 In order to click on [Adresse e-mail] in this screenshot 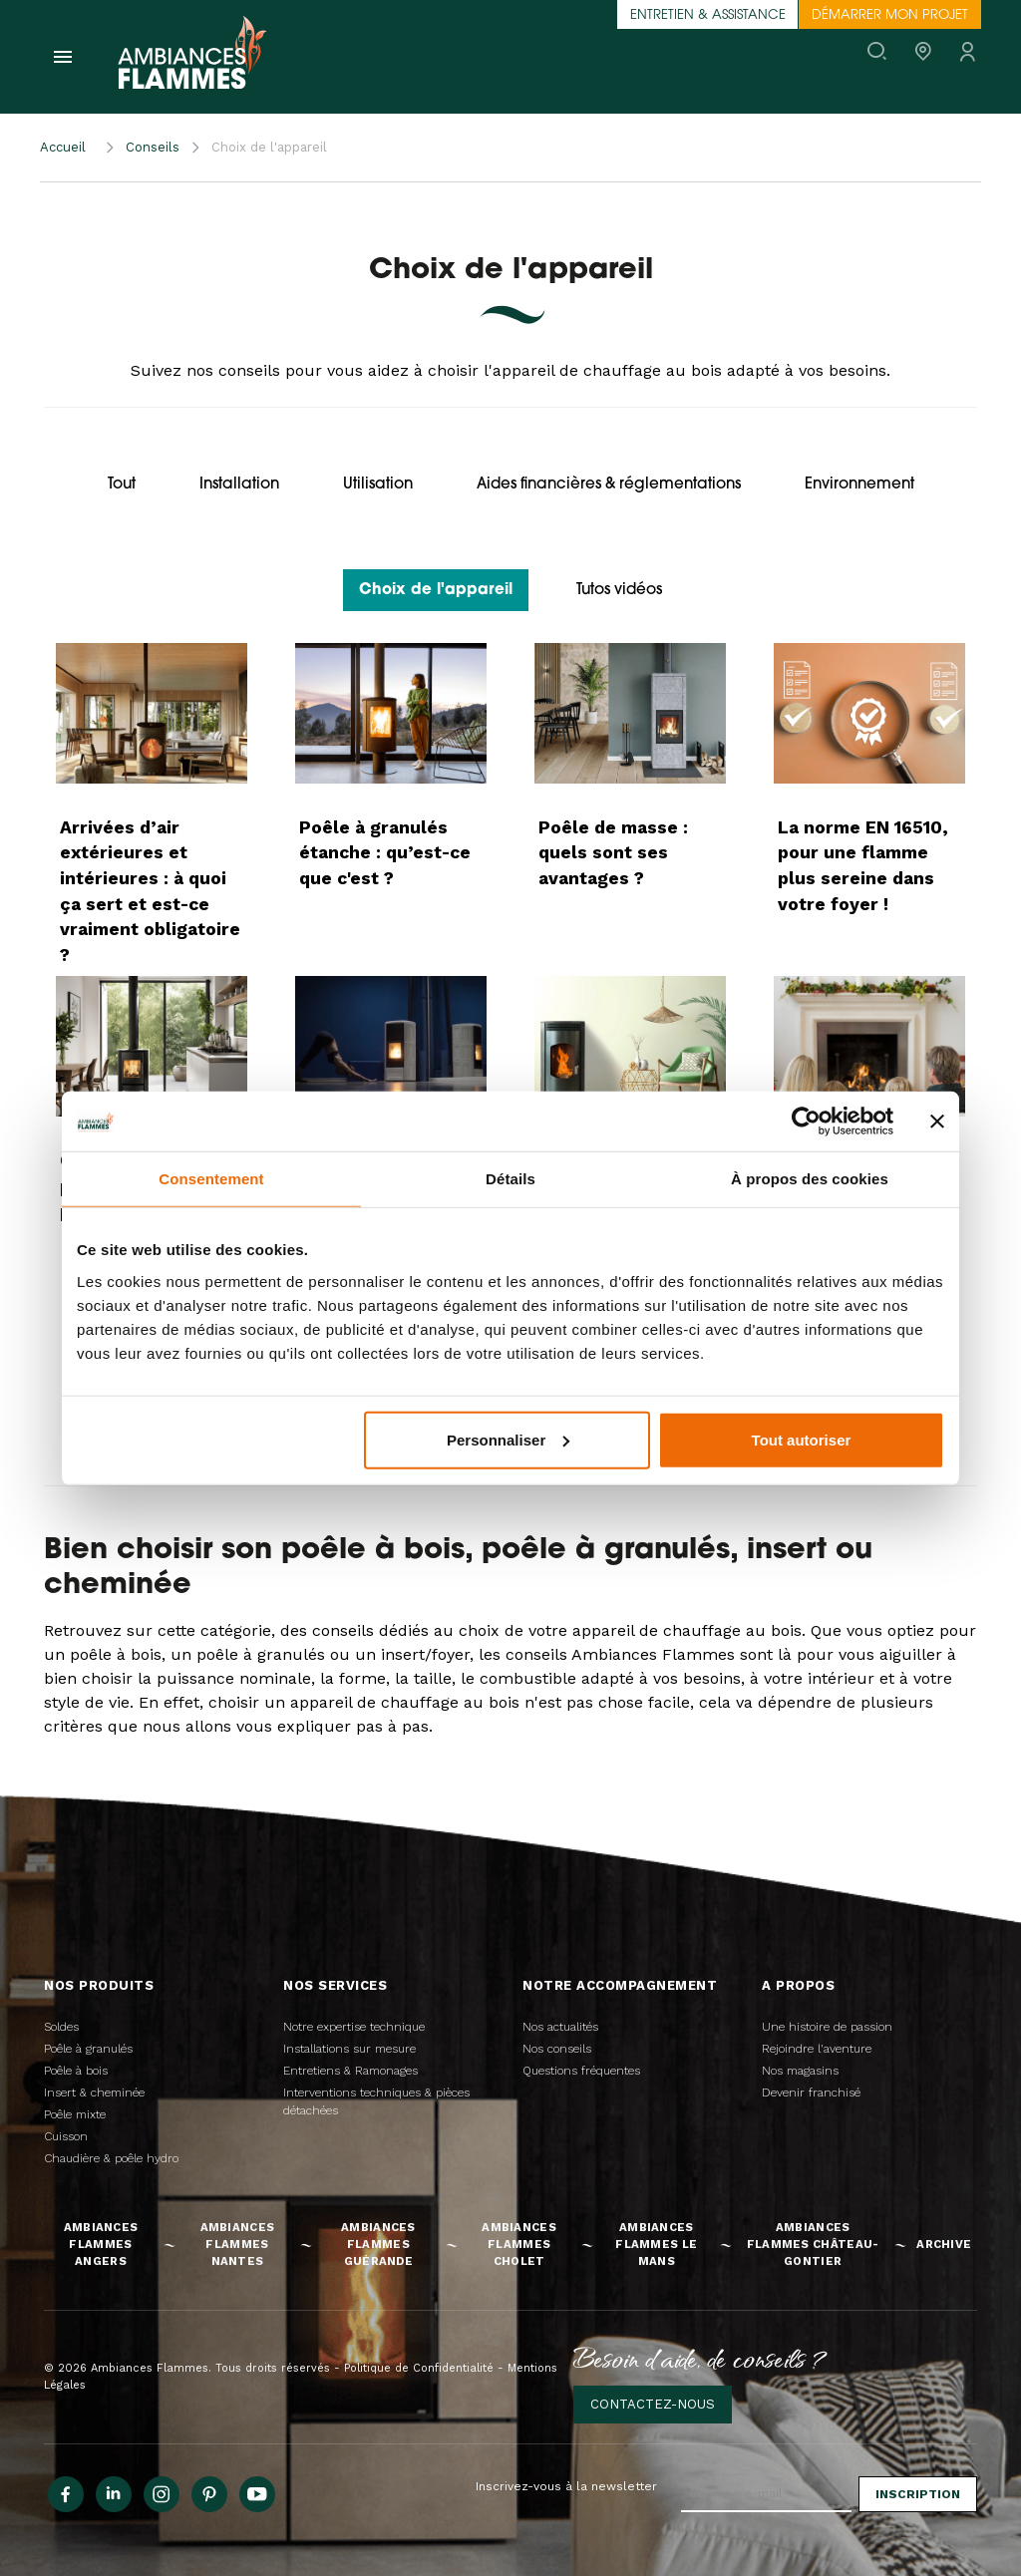, I will do `click(766, 2494)`.